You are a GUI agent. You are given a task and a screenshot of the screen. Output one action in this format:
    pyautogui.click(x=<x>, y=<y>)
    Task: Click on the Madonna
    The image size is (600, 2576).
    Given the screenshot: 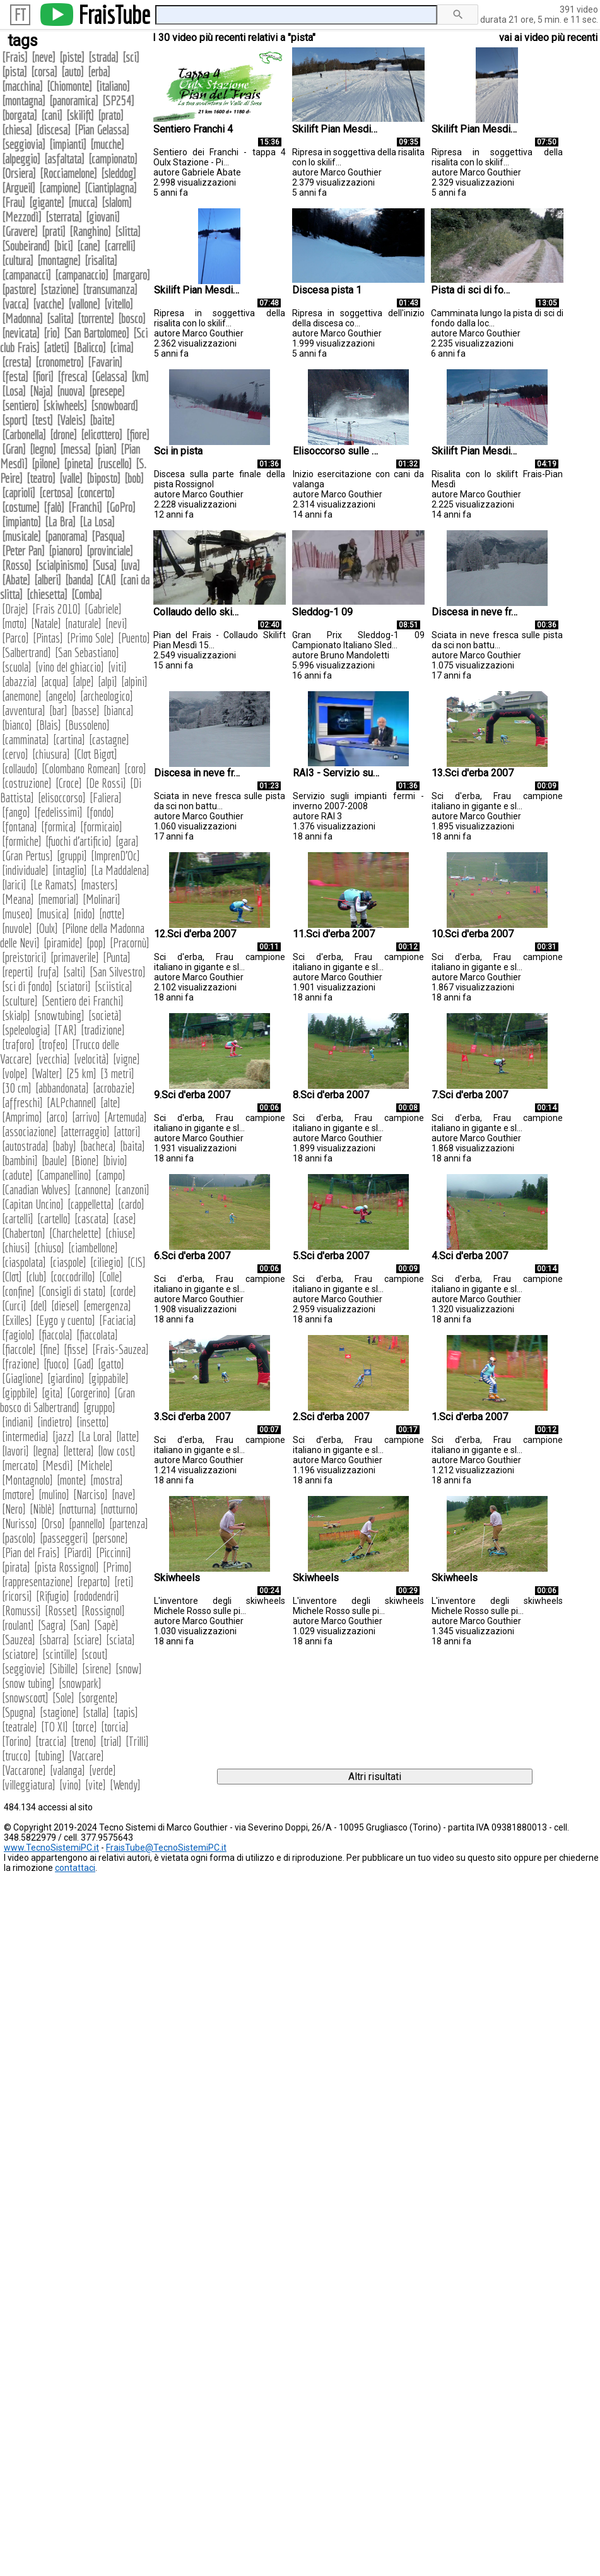 What is the action you would take?
    pyautogui.click(x=22, y=318)
    